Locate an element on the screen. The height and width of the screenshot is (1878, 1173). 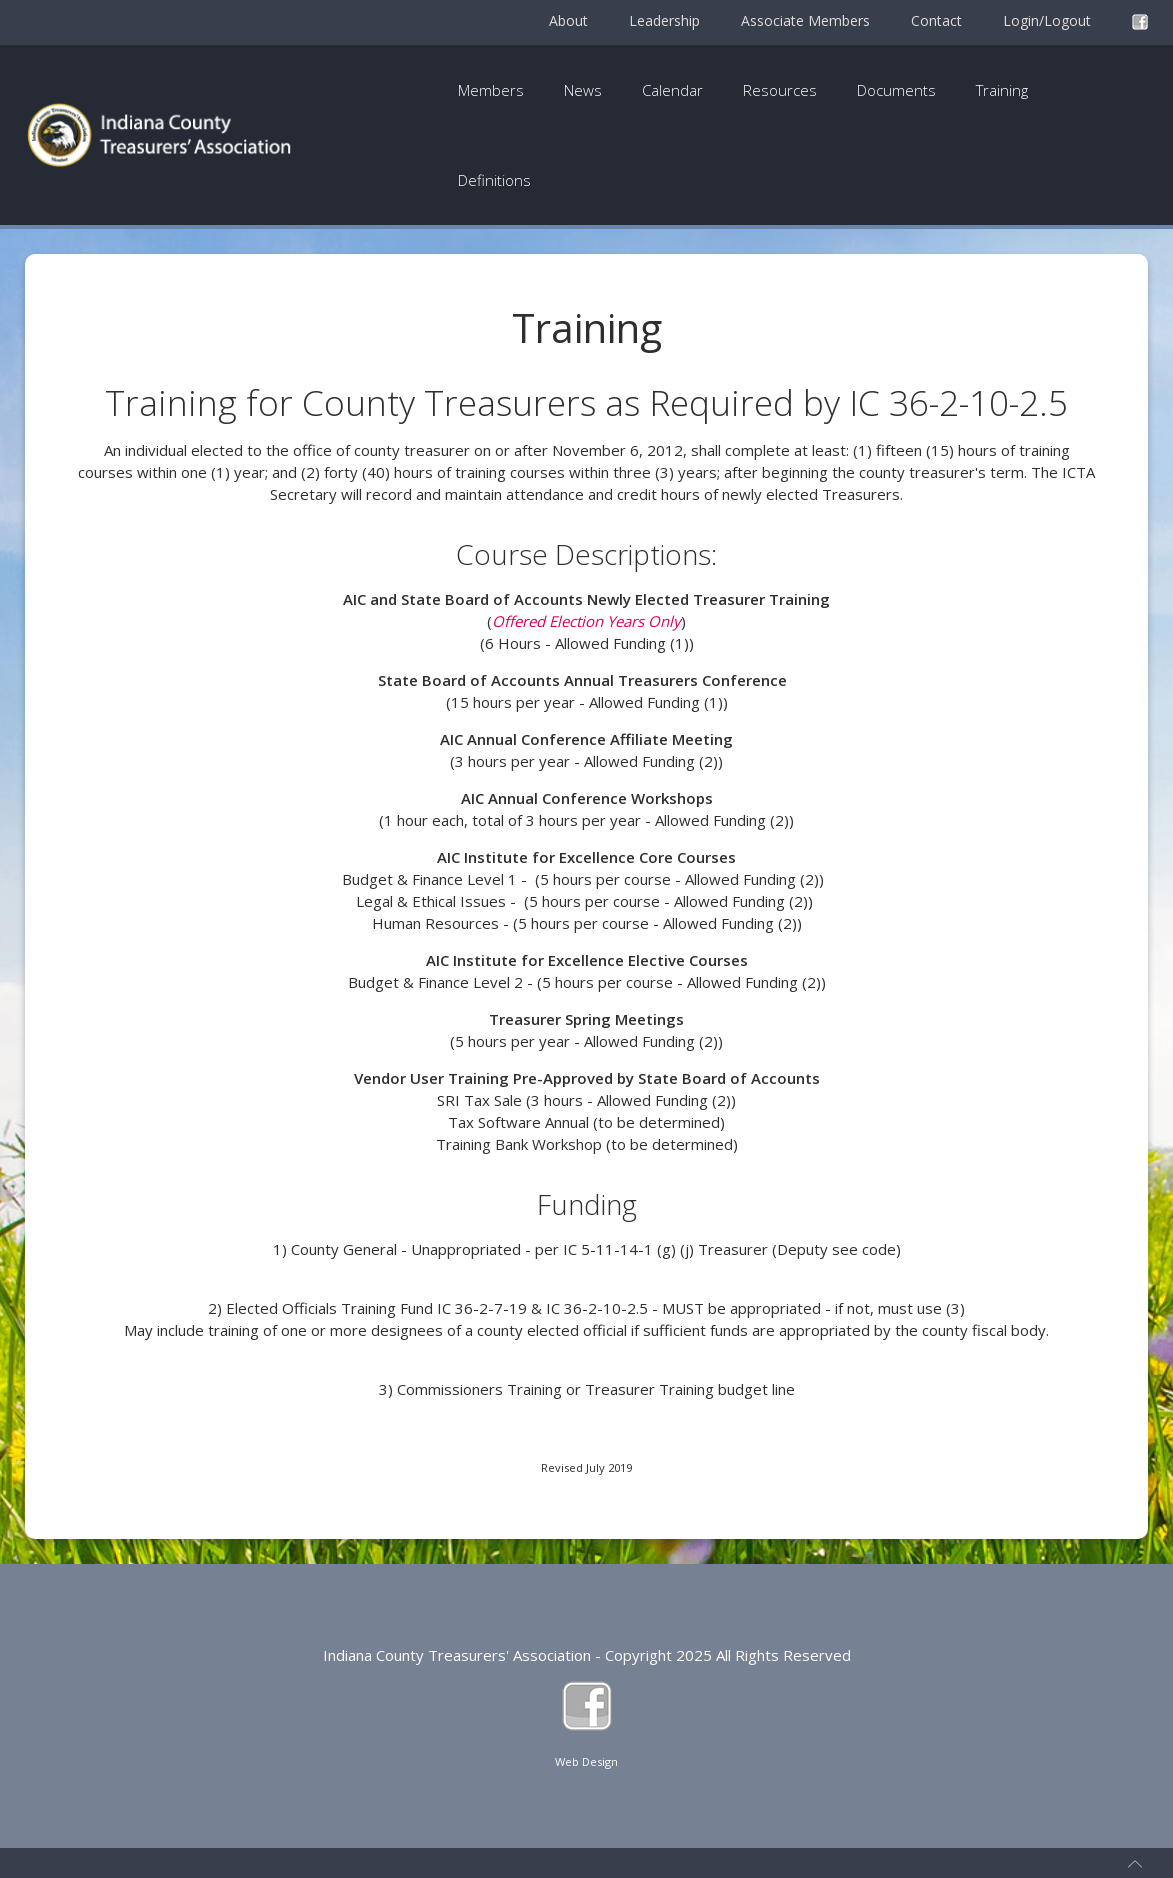
Calendar is located at coordinates (672, 90).